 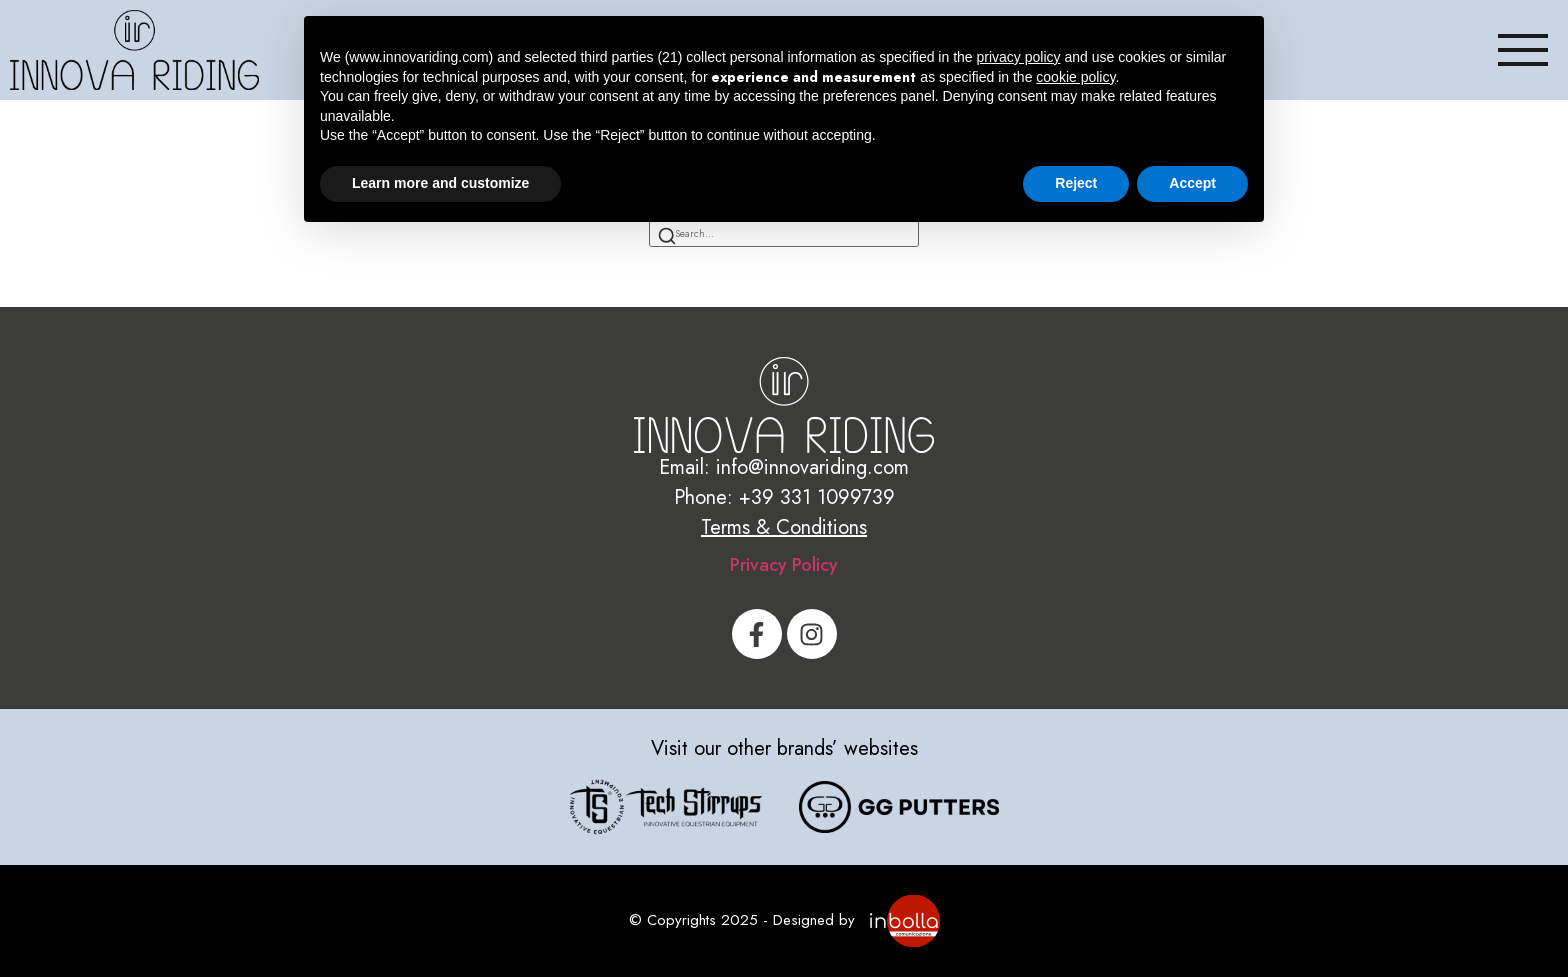 I want to click on Learn more and customize [button], so click(x=440, y=183).